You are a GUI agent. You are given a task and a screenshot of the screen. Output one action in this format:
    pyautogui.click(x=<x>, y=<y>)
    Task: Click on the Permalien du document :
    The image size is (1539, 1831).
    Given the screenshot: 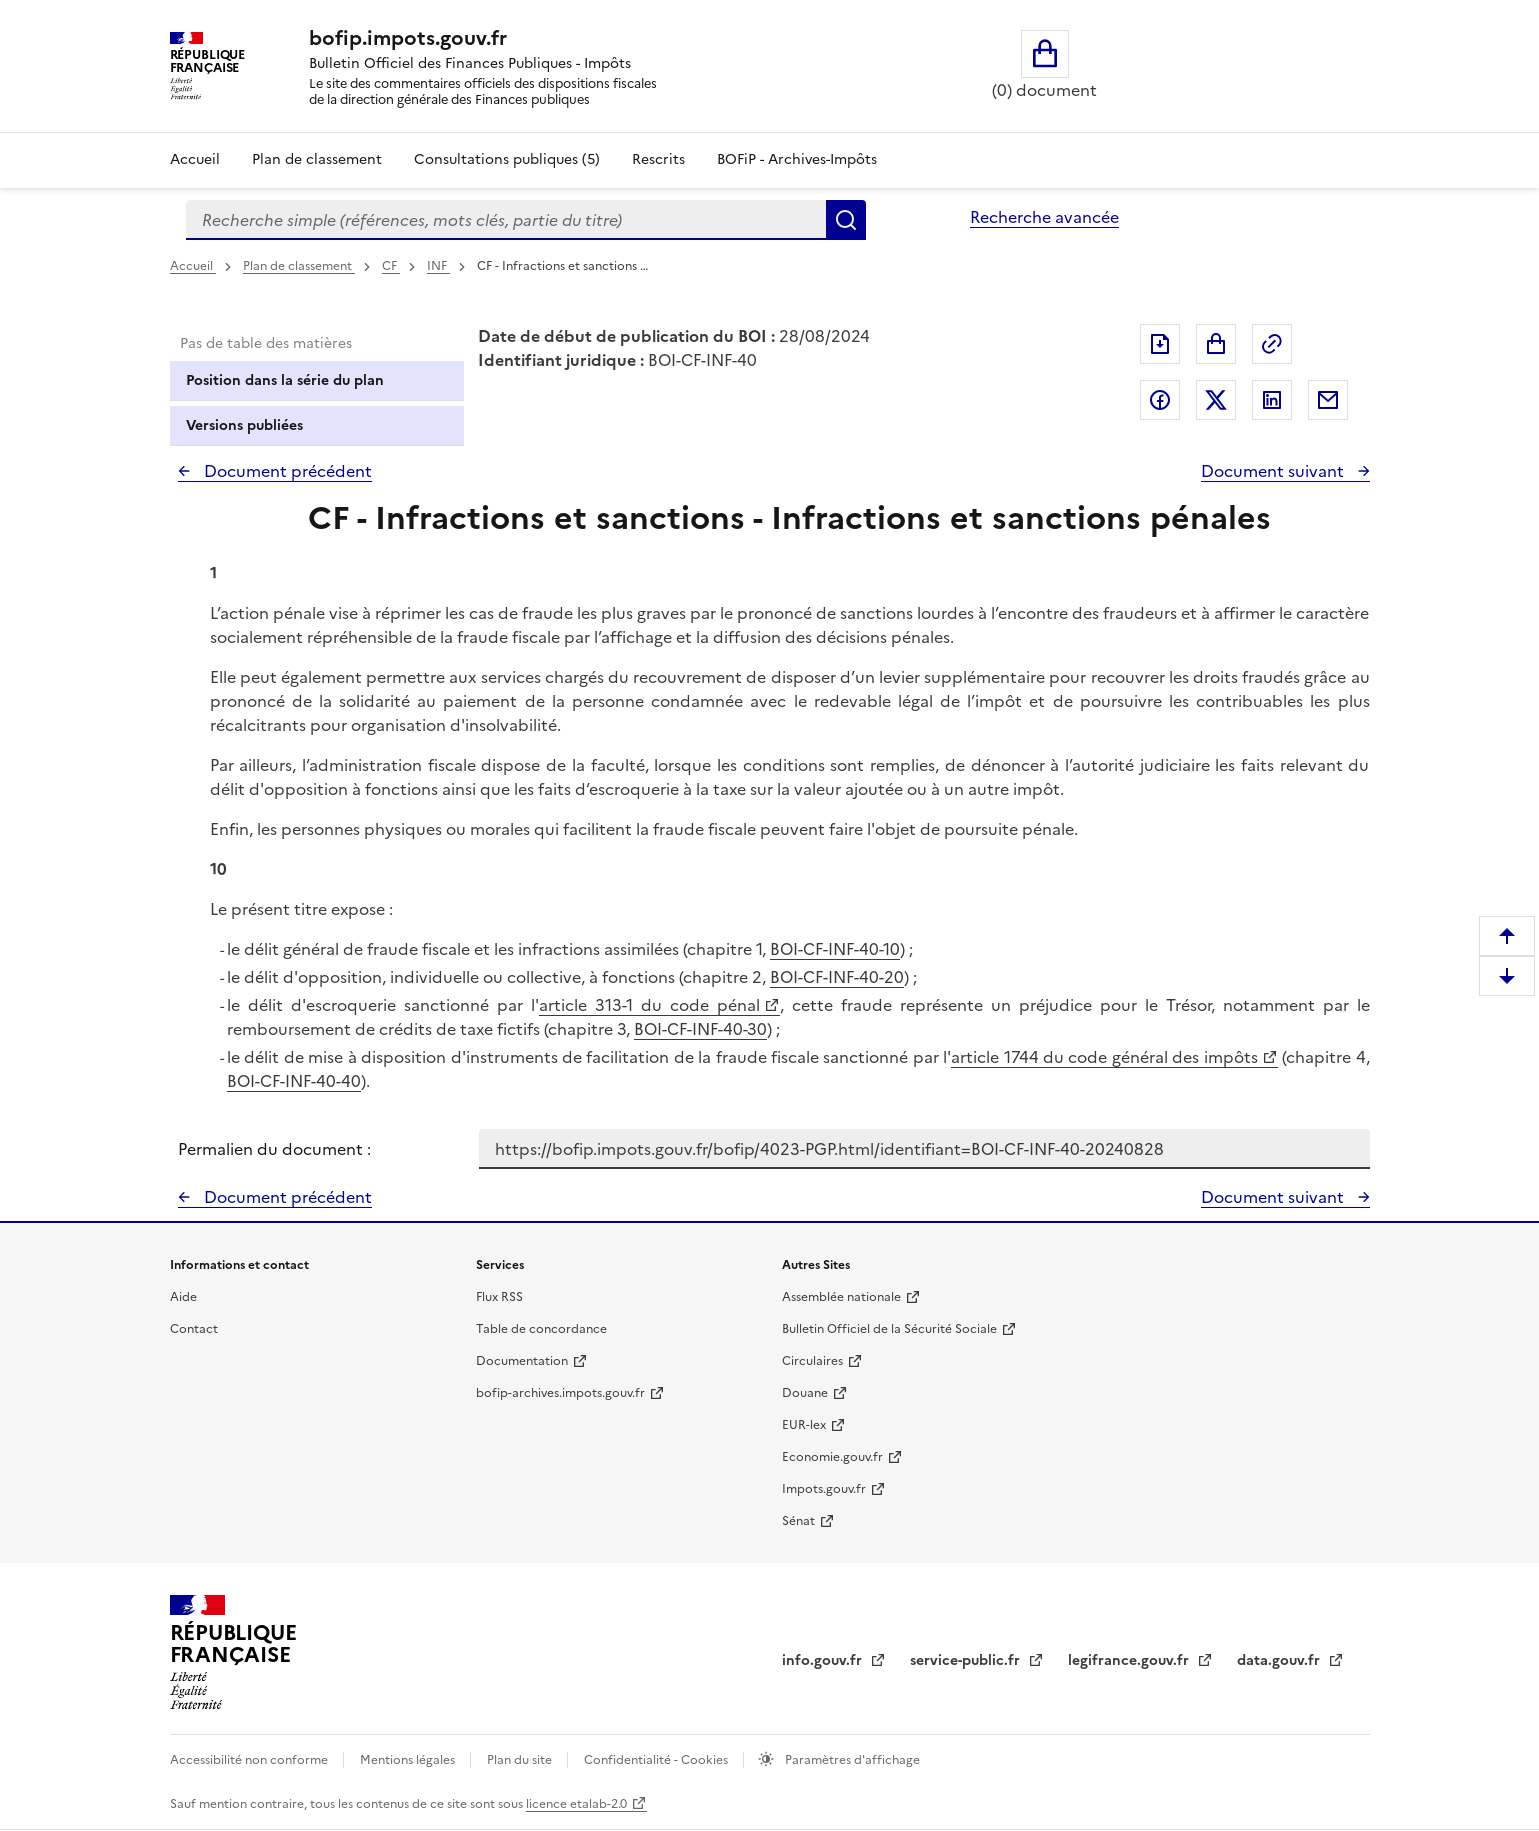 What is the action you would take?
    pyautogui.click(x=274, y=1149)
    